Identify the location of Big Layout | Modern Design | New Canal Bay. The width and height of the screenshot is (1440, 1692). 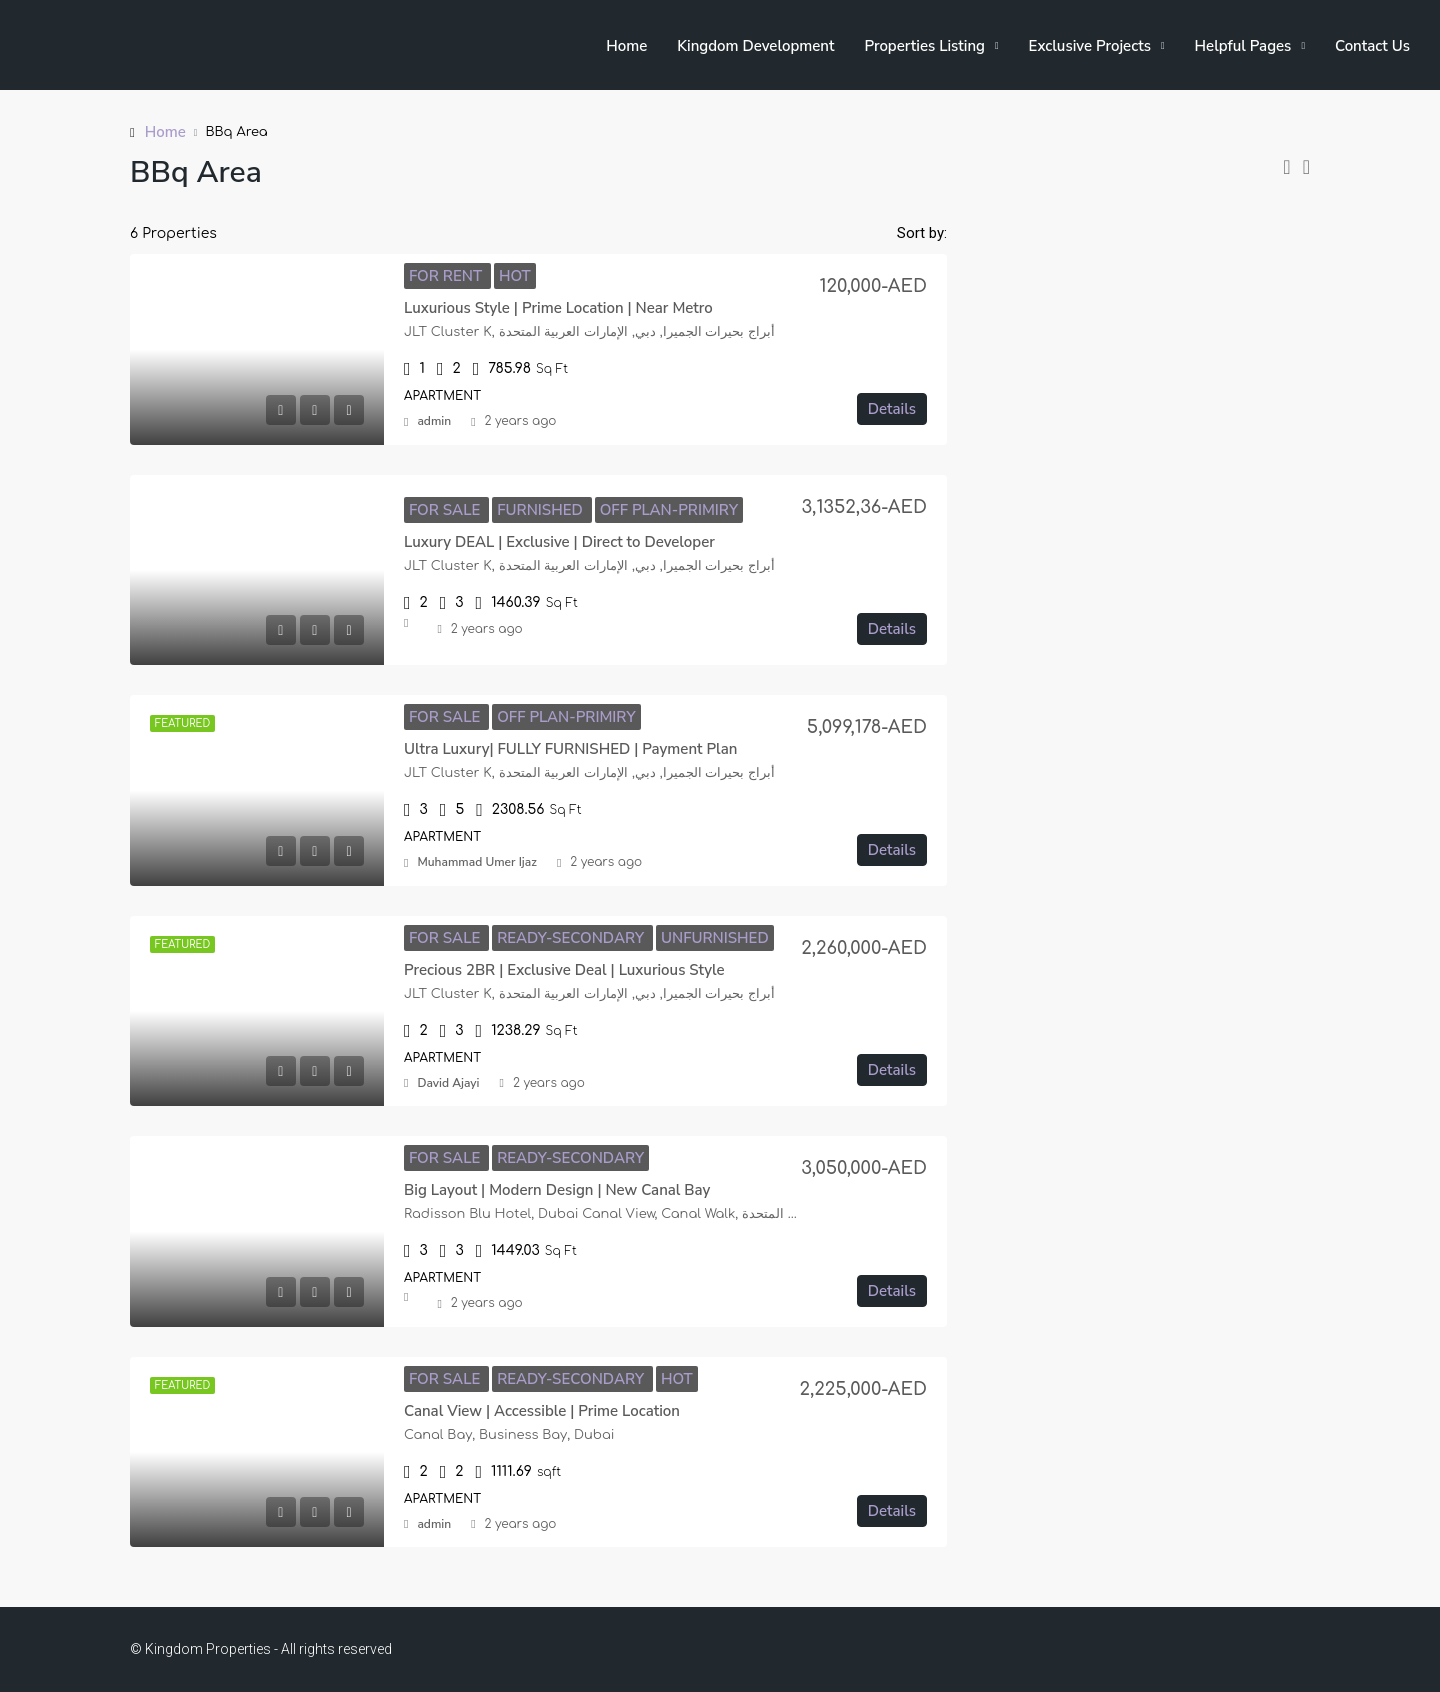
(557, 1190).